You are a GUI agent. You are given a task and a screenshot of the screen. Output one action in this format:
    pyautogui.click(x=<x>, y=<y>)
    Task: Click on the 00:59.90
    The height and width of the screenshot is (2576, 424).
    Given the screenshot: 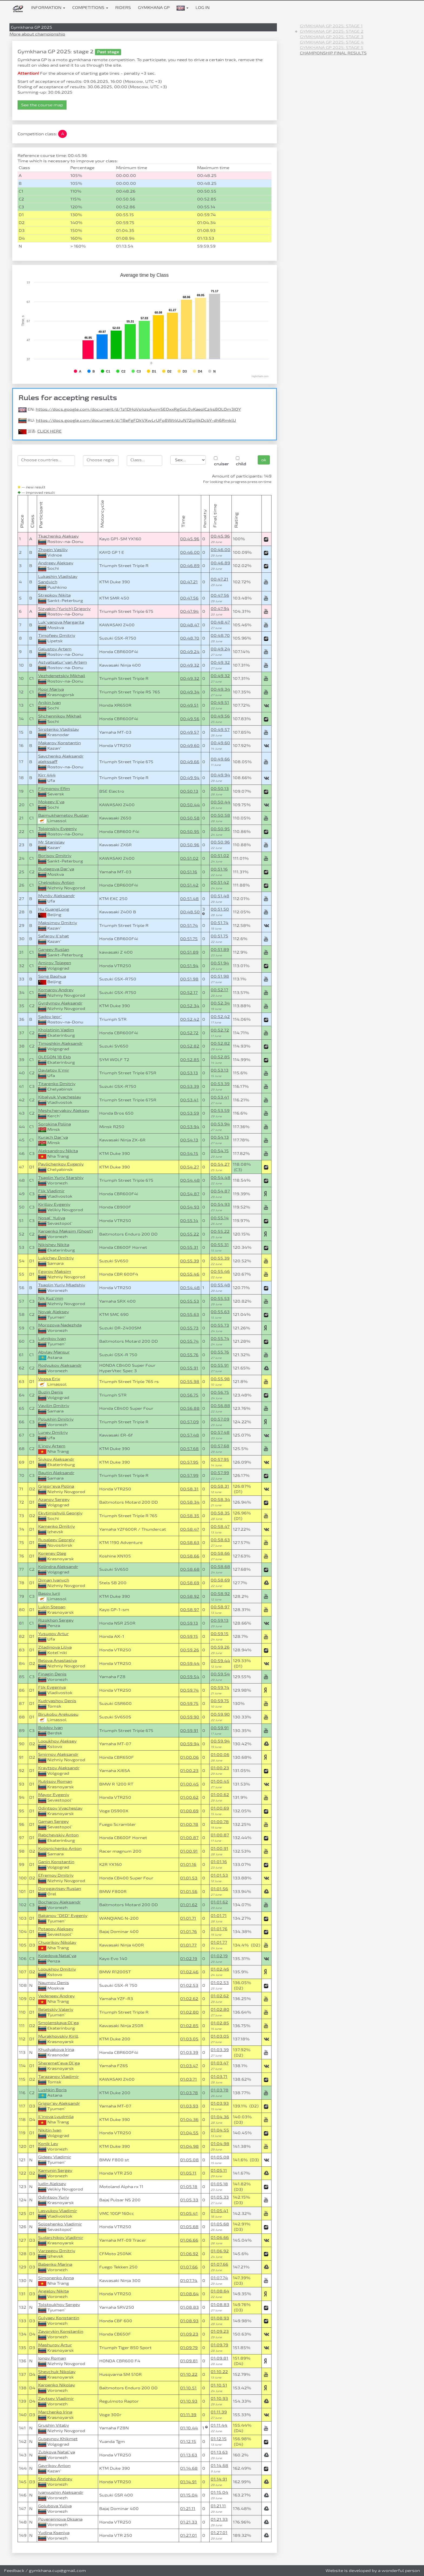 What is the action you would take?
    pyautogui.click(x=189, y=1717)
    